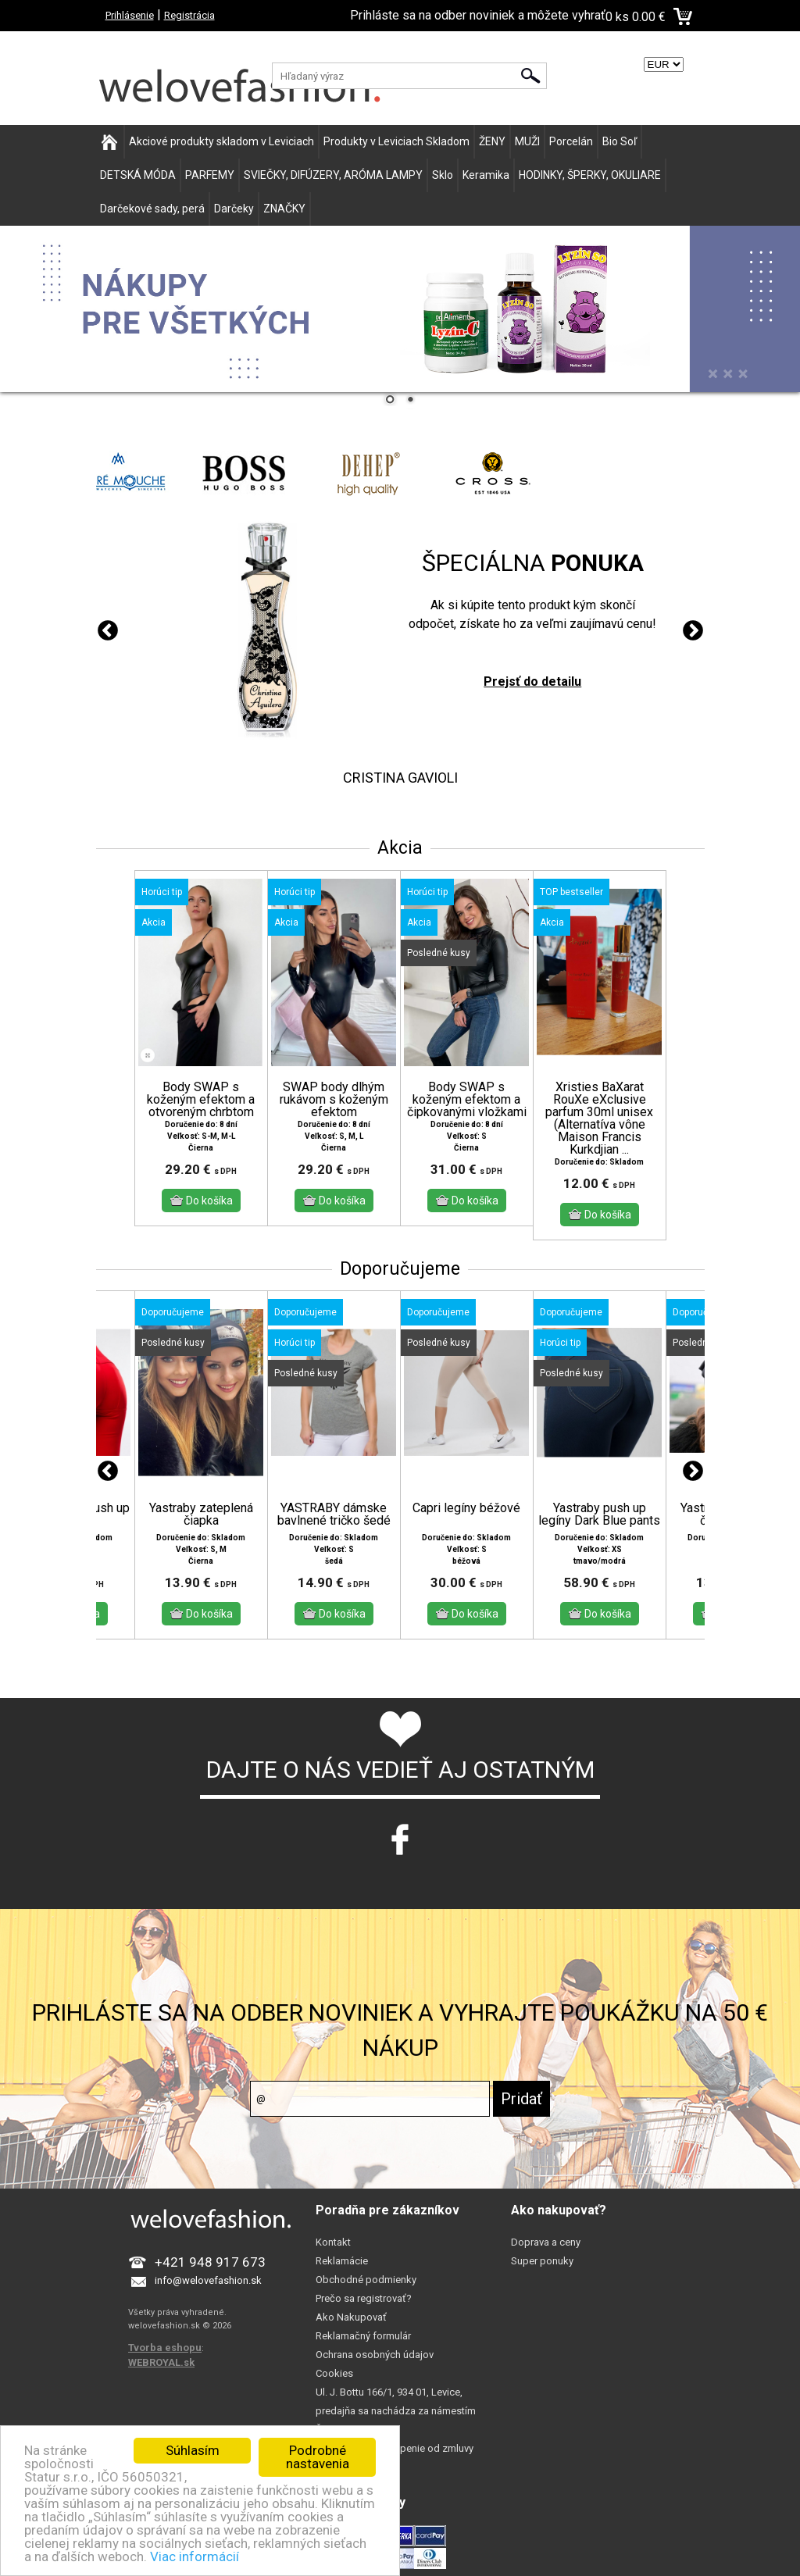  I want to click on HODINKY, ŠPERKY, OKULIARE, so click(590, 175).